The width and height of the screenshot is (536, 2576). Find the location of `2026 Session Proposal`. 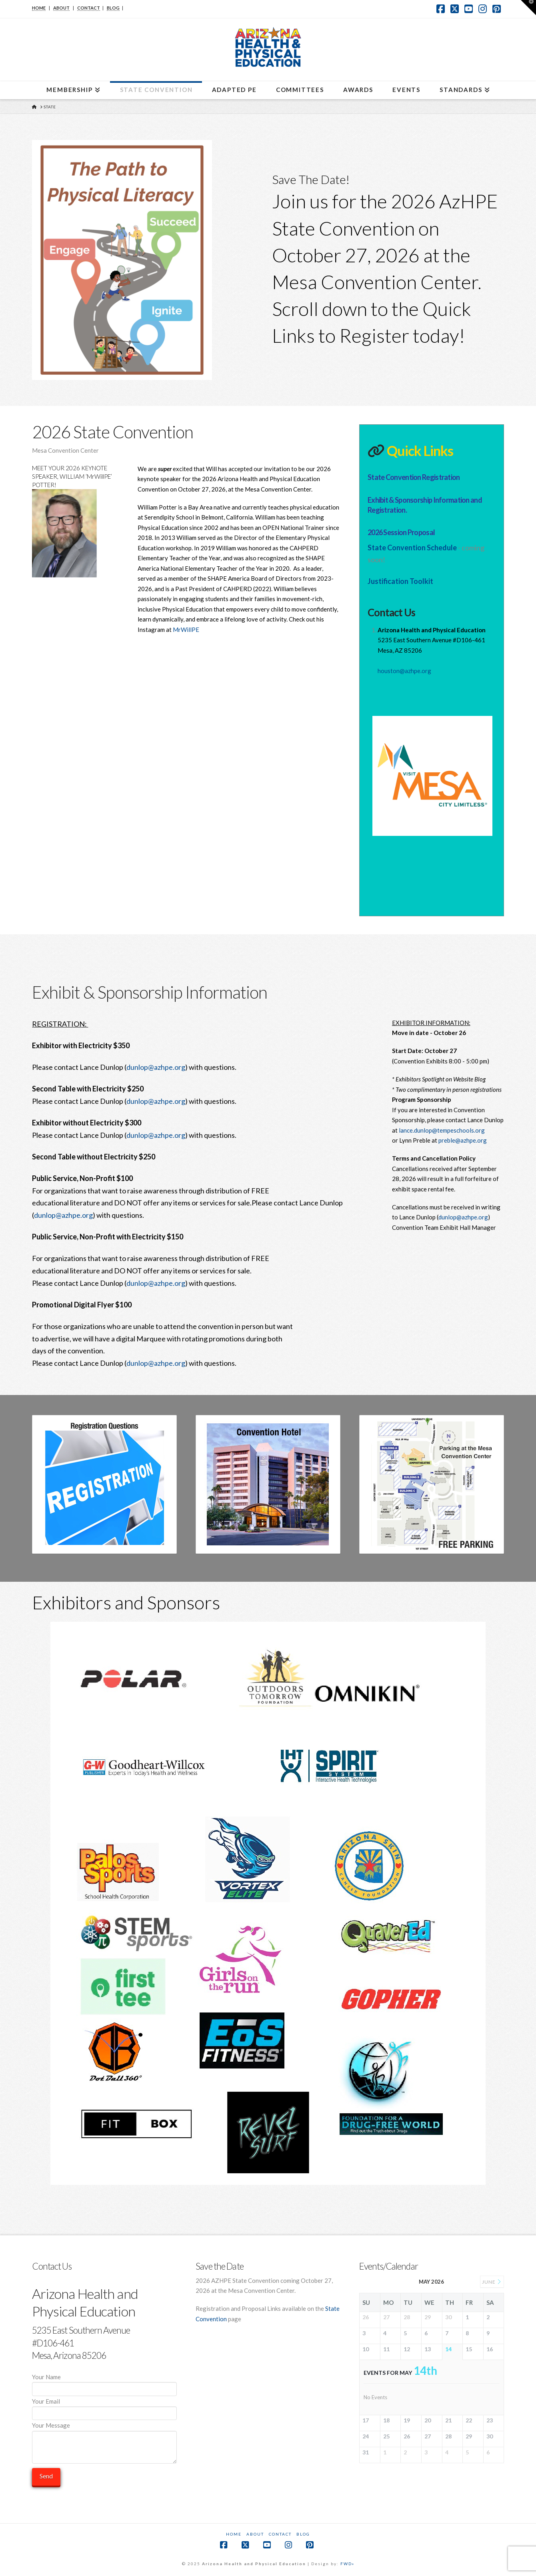

2026 Session Proposal is located at coordinates (401, 532).